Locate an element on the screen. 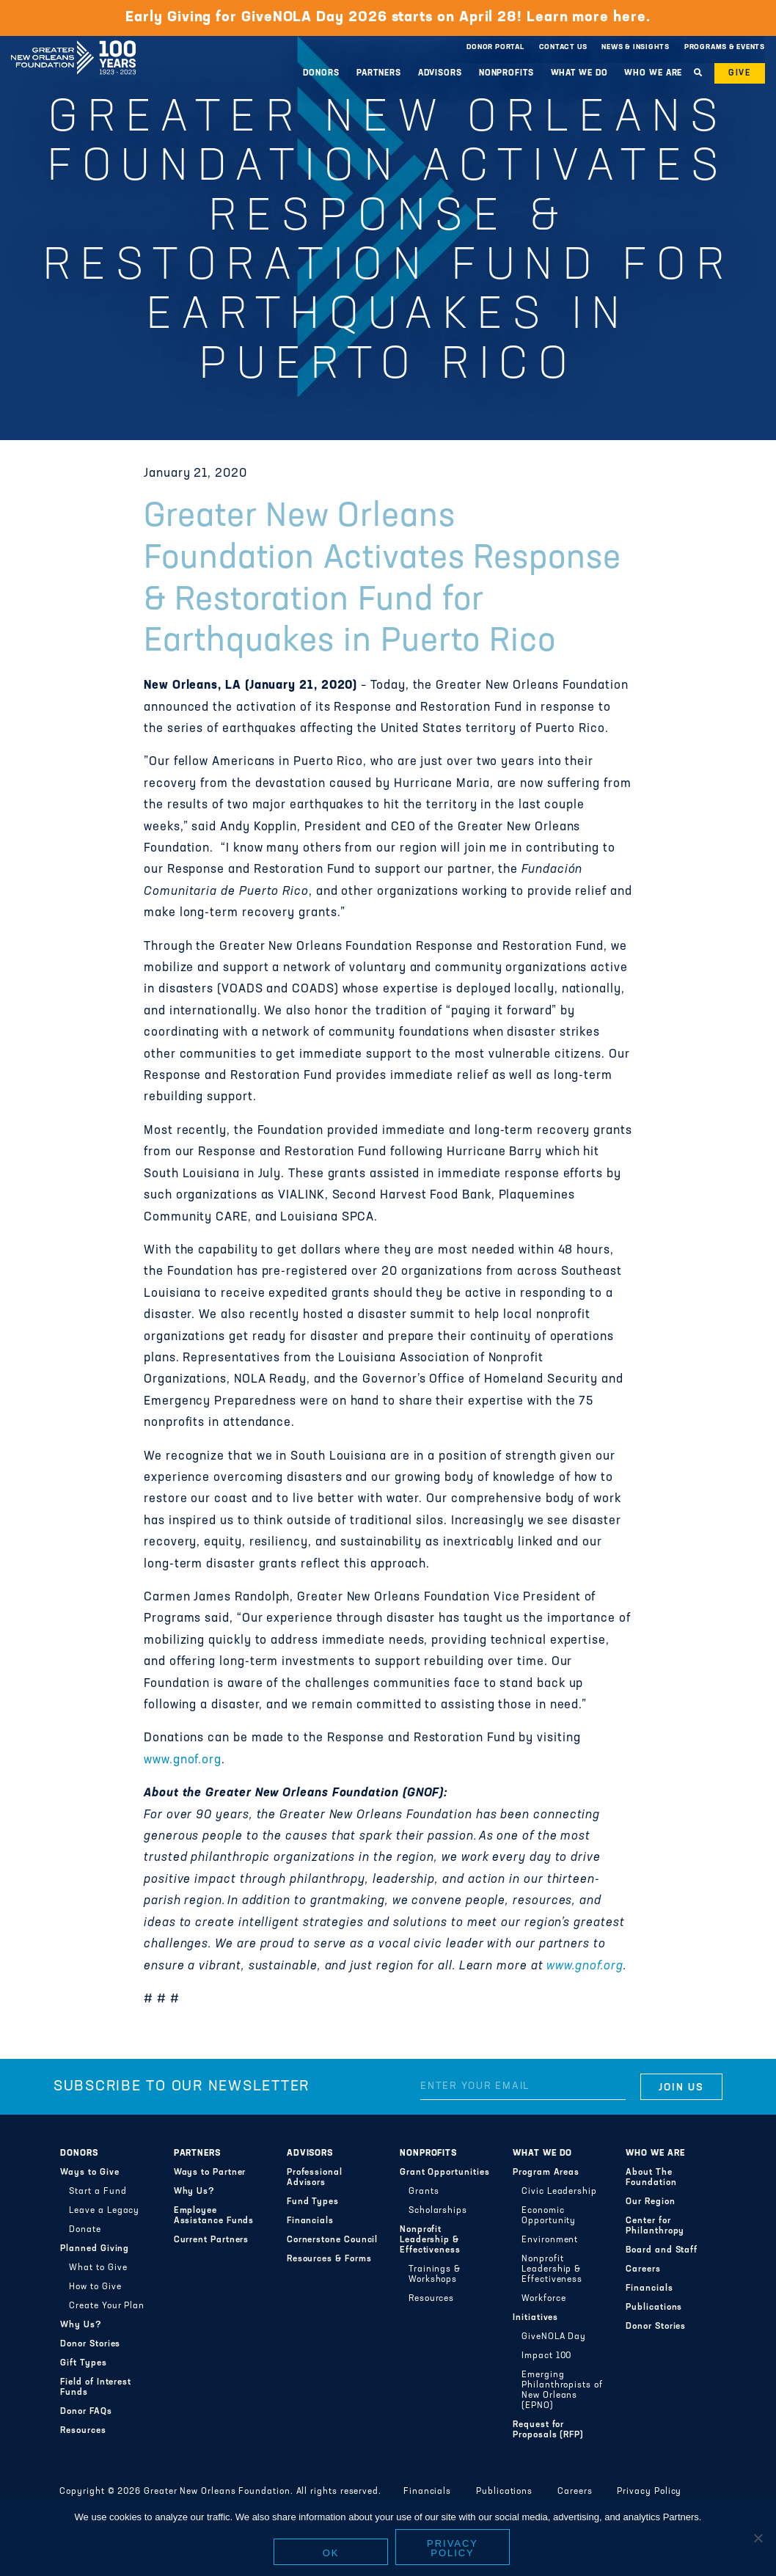 The height and width of the screenshot is (2576, 776). Economic Opportunity is located at coordinates (548, 2215).